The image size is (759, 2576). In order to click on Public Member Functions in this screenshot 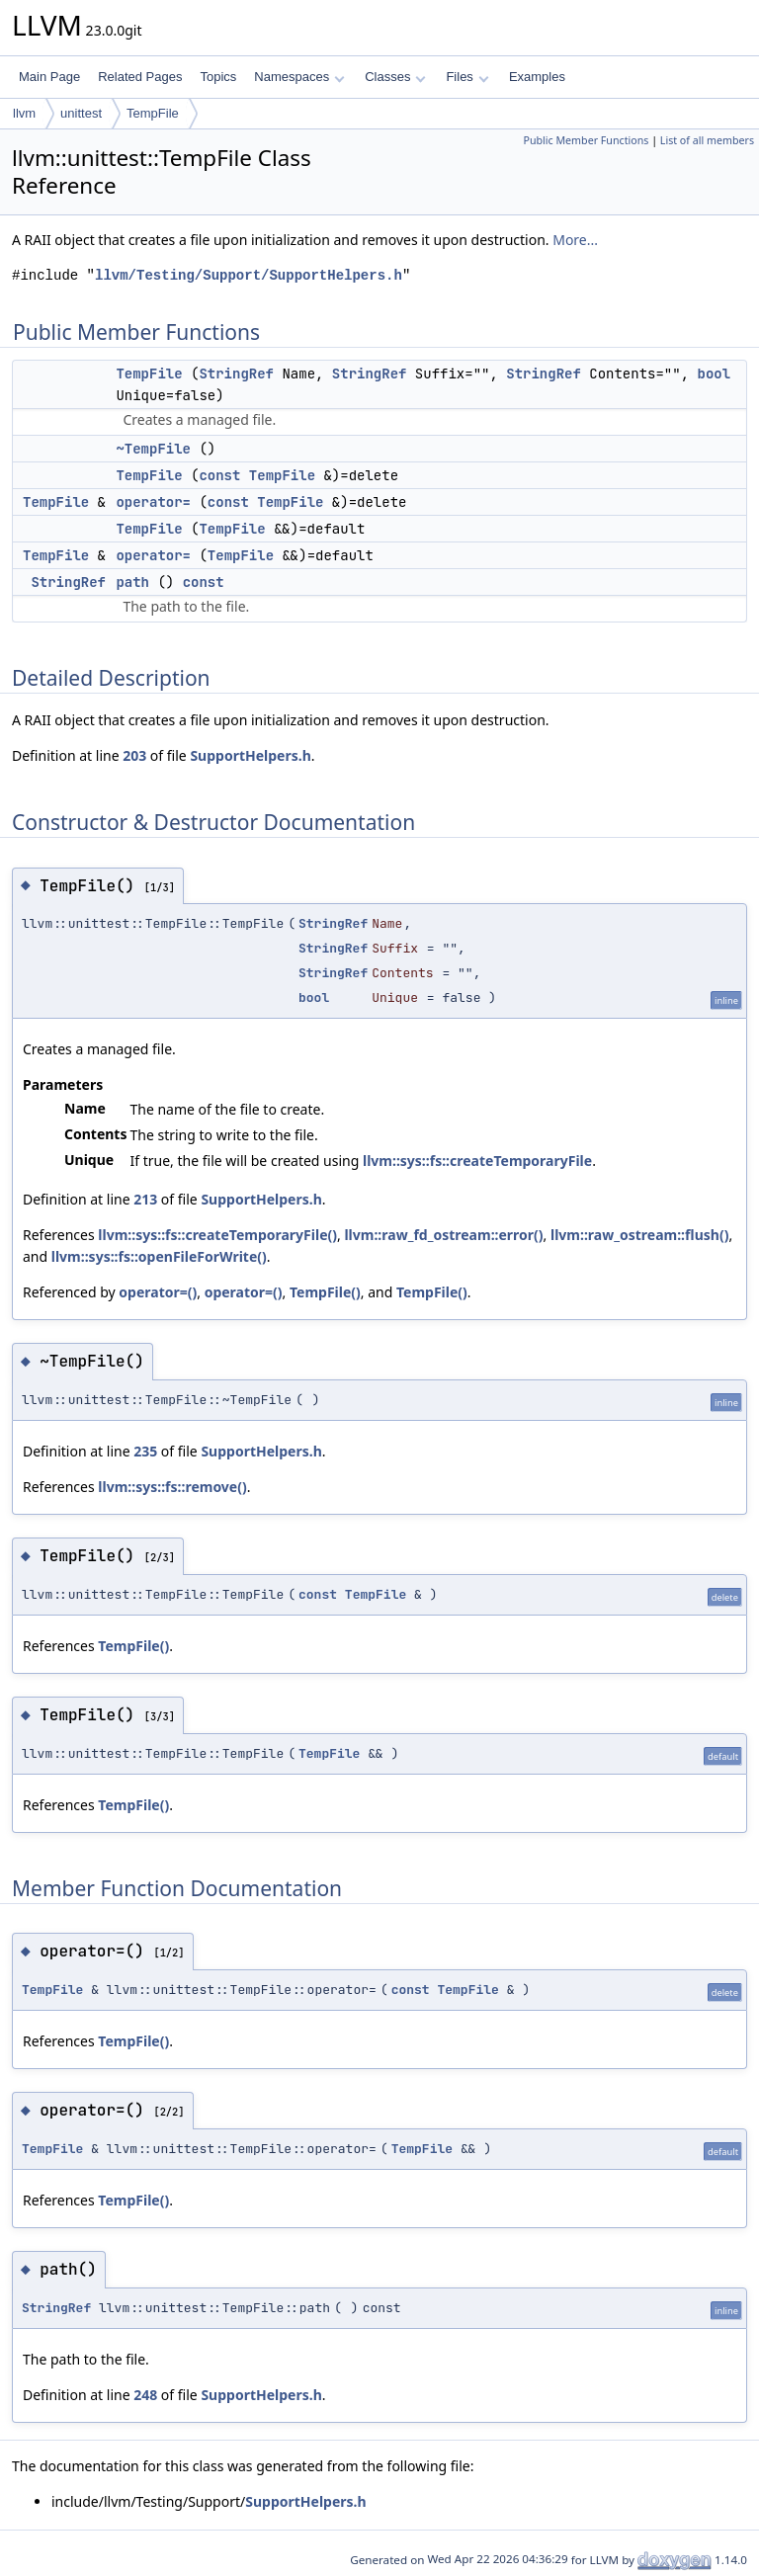, I will do `click(585, 140)`.